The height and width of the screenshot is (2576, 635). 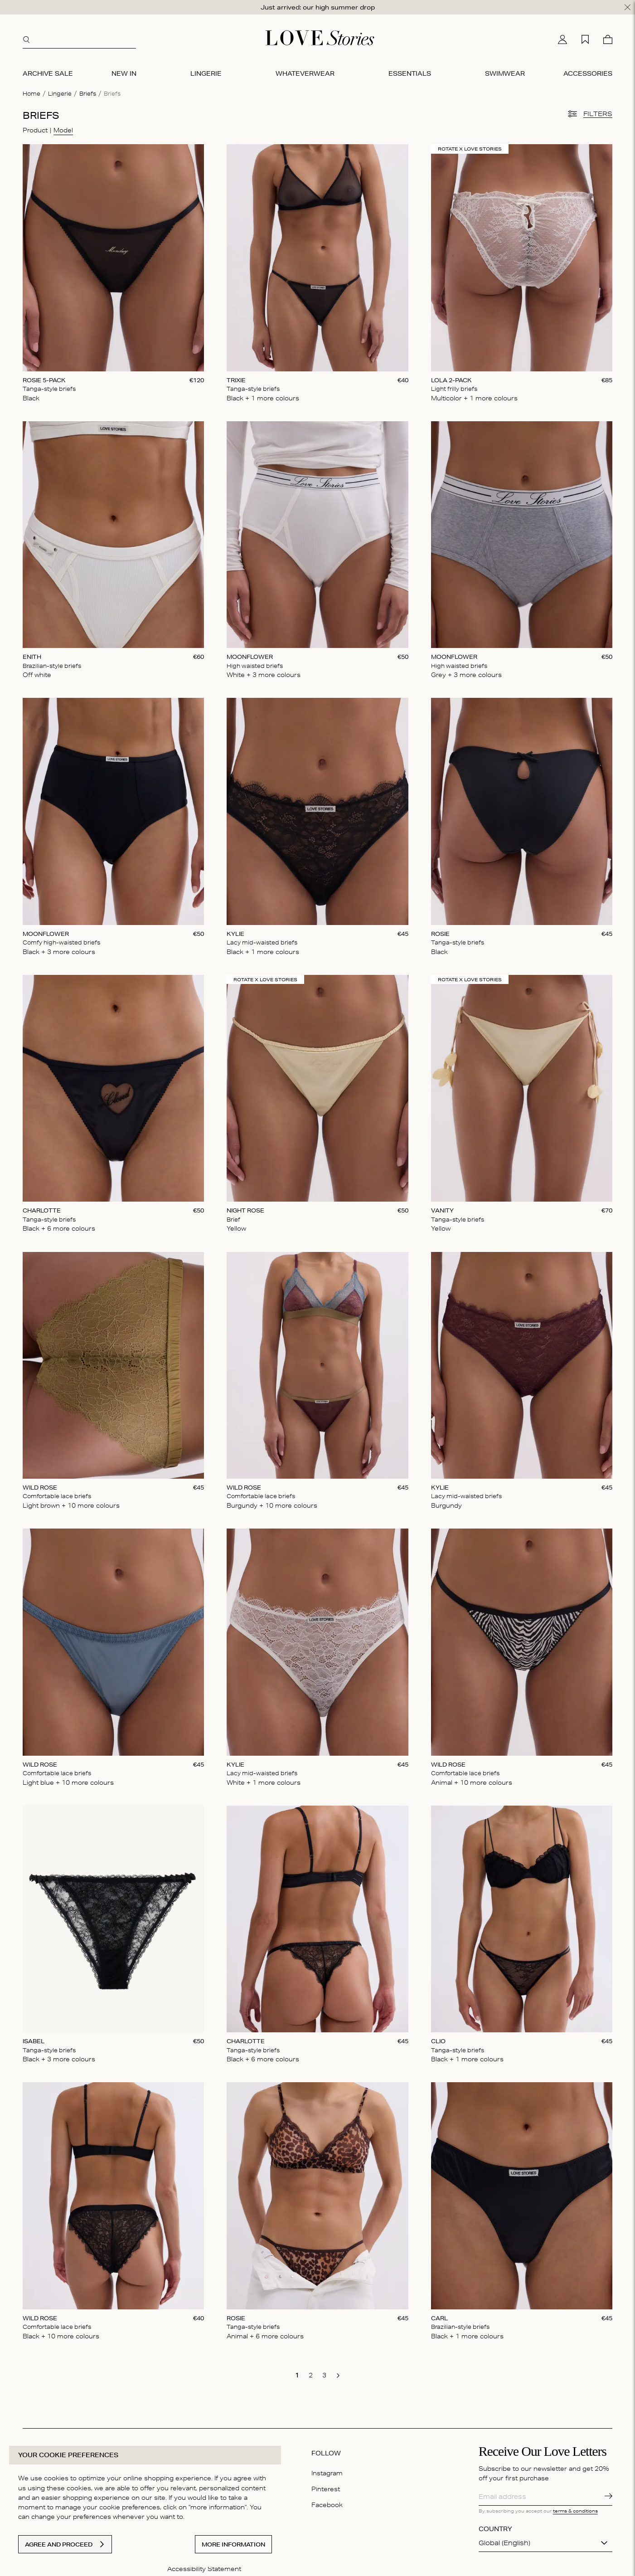 What do you see at coordinates (338, 2375) in the screenshot?
I see `[go to next page]` at bounding box center [338, 2375].